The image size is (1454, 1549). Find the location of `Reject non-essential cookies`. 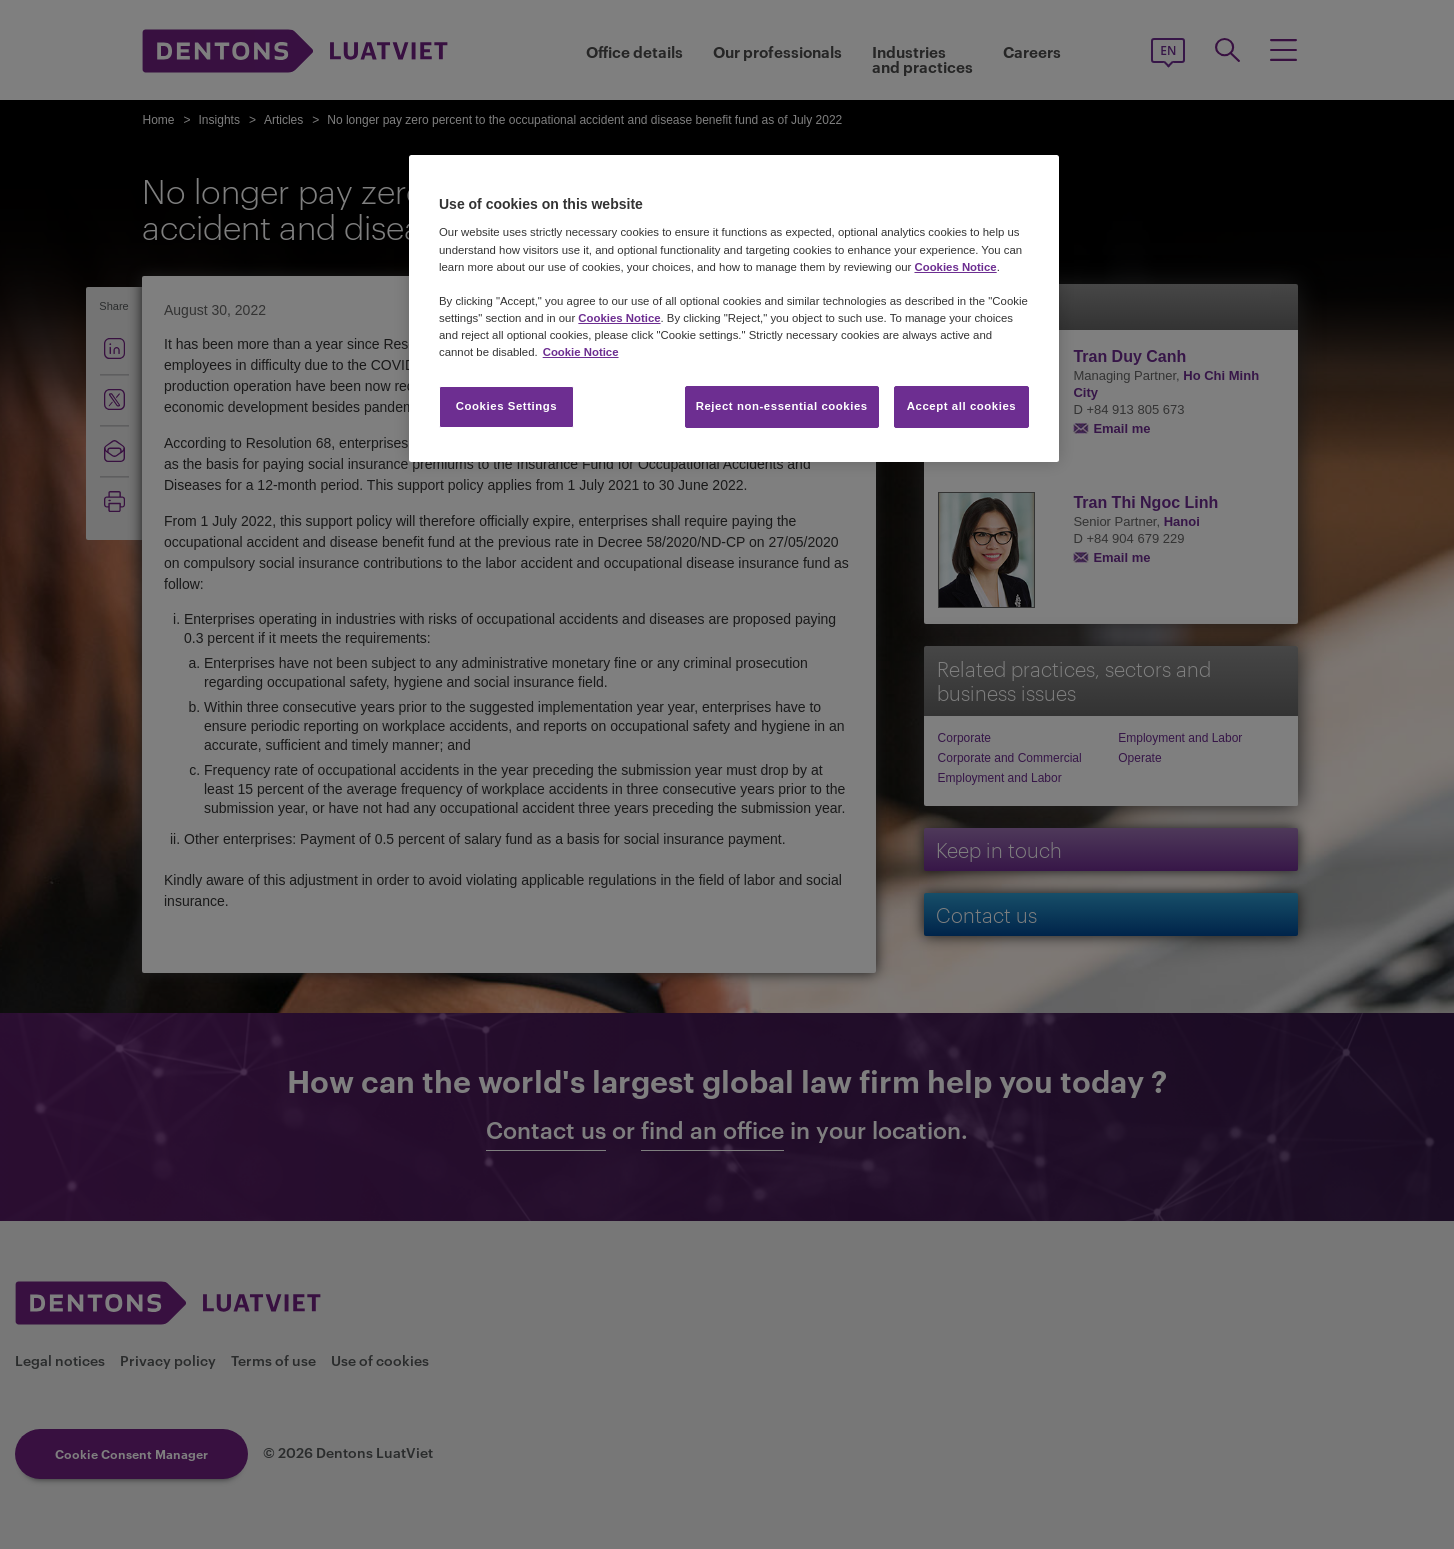

Reject non-essential cookies is located at coordinates (782, 406).